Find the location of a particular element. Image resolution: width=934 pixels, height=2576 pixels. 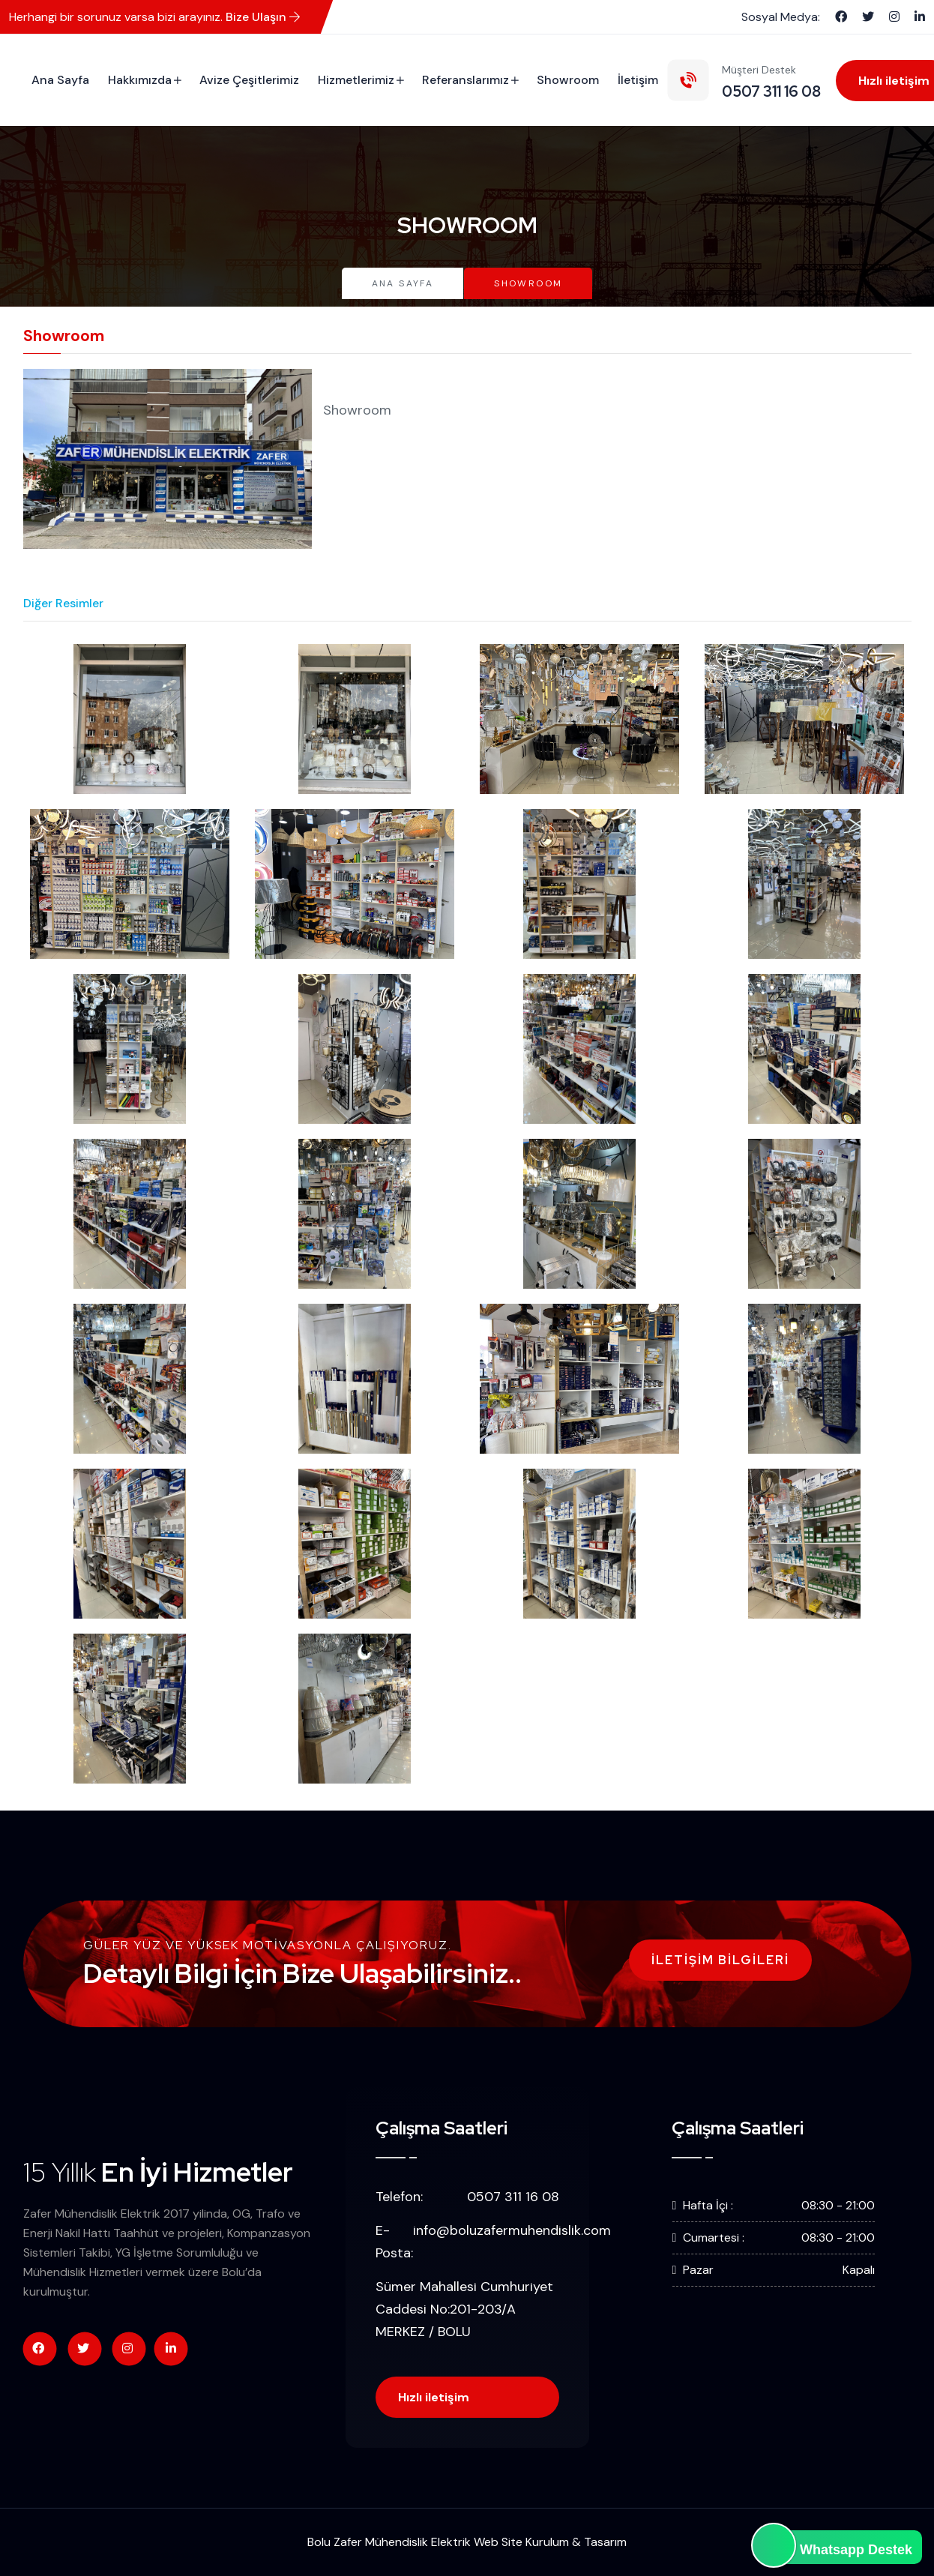

Showroom is located at coordinates (568, 80).